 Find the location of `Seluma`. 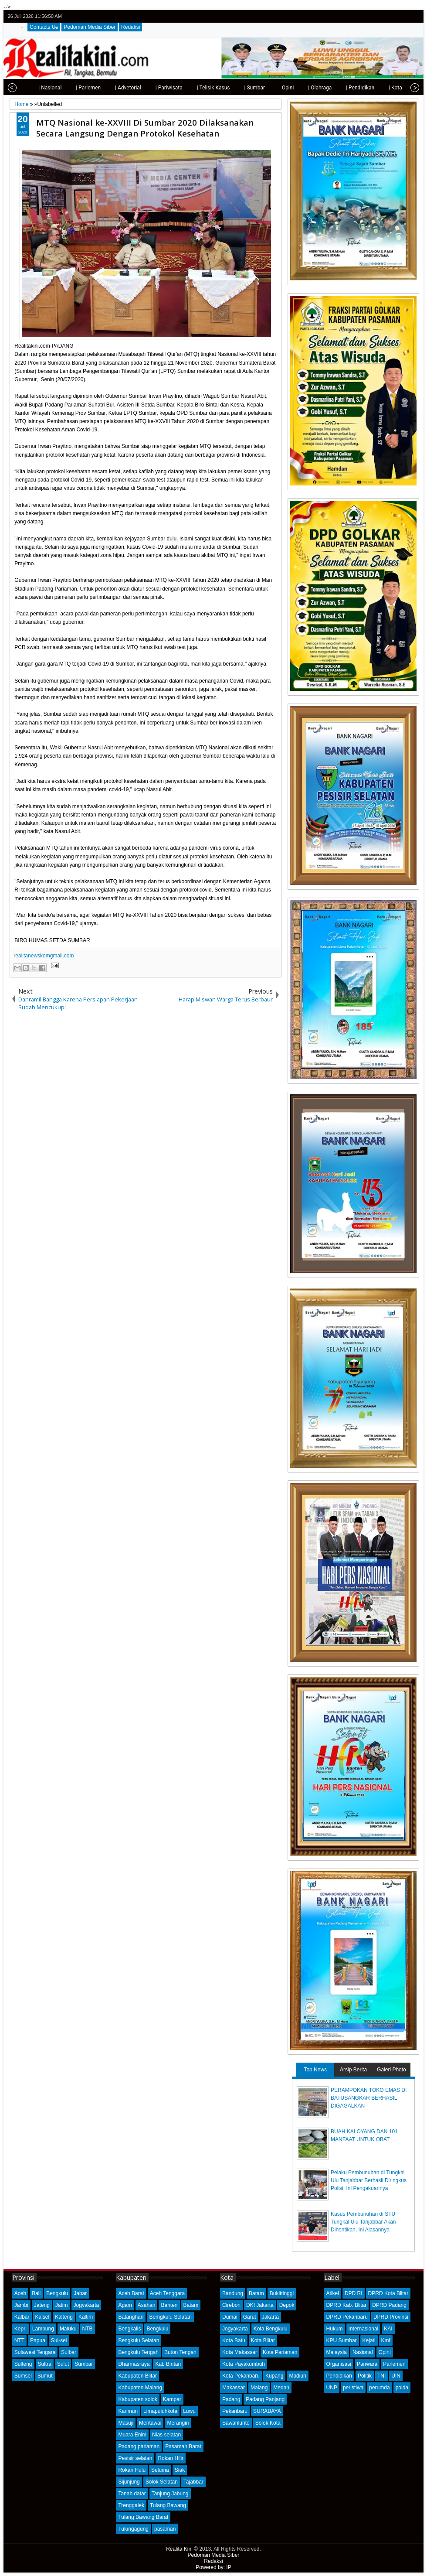

Seluma is located at coordinates (160, 2470).